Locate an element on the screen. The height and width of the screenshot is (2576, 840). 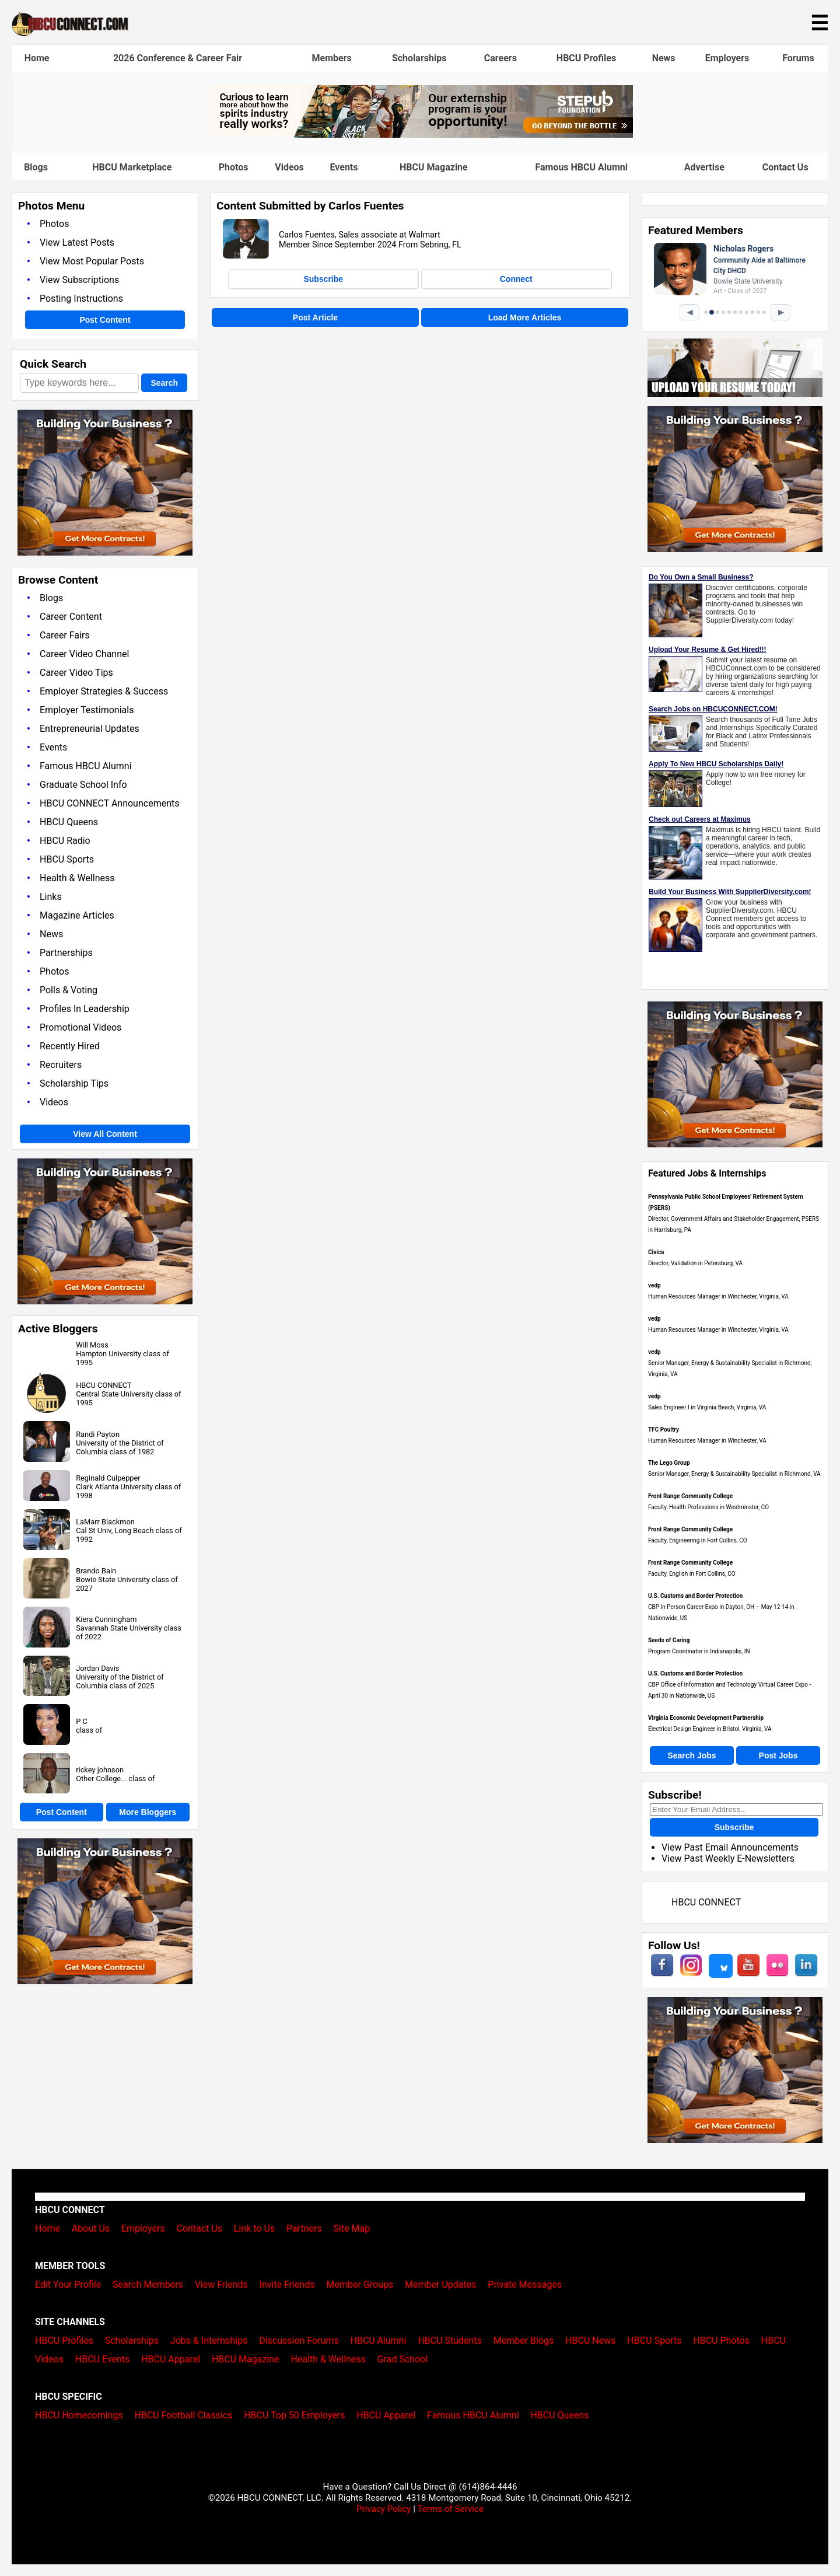
Carlos Fuentes, Sales associate at Walmart is located at coordinates (359, 235).